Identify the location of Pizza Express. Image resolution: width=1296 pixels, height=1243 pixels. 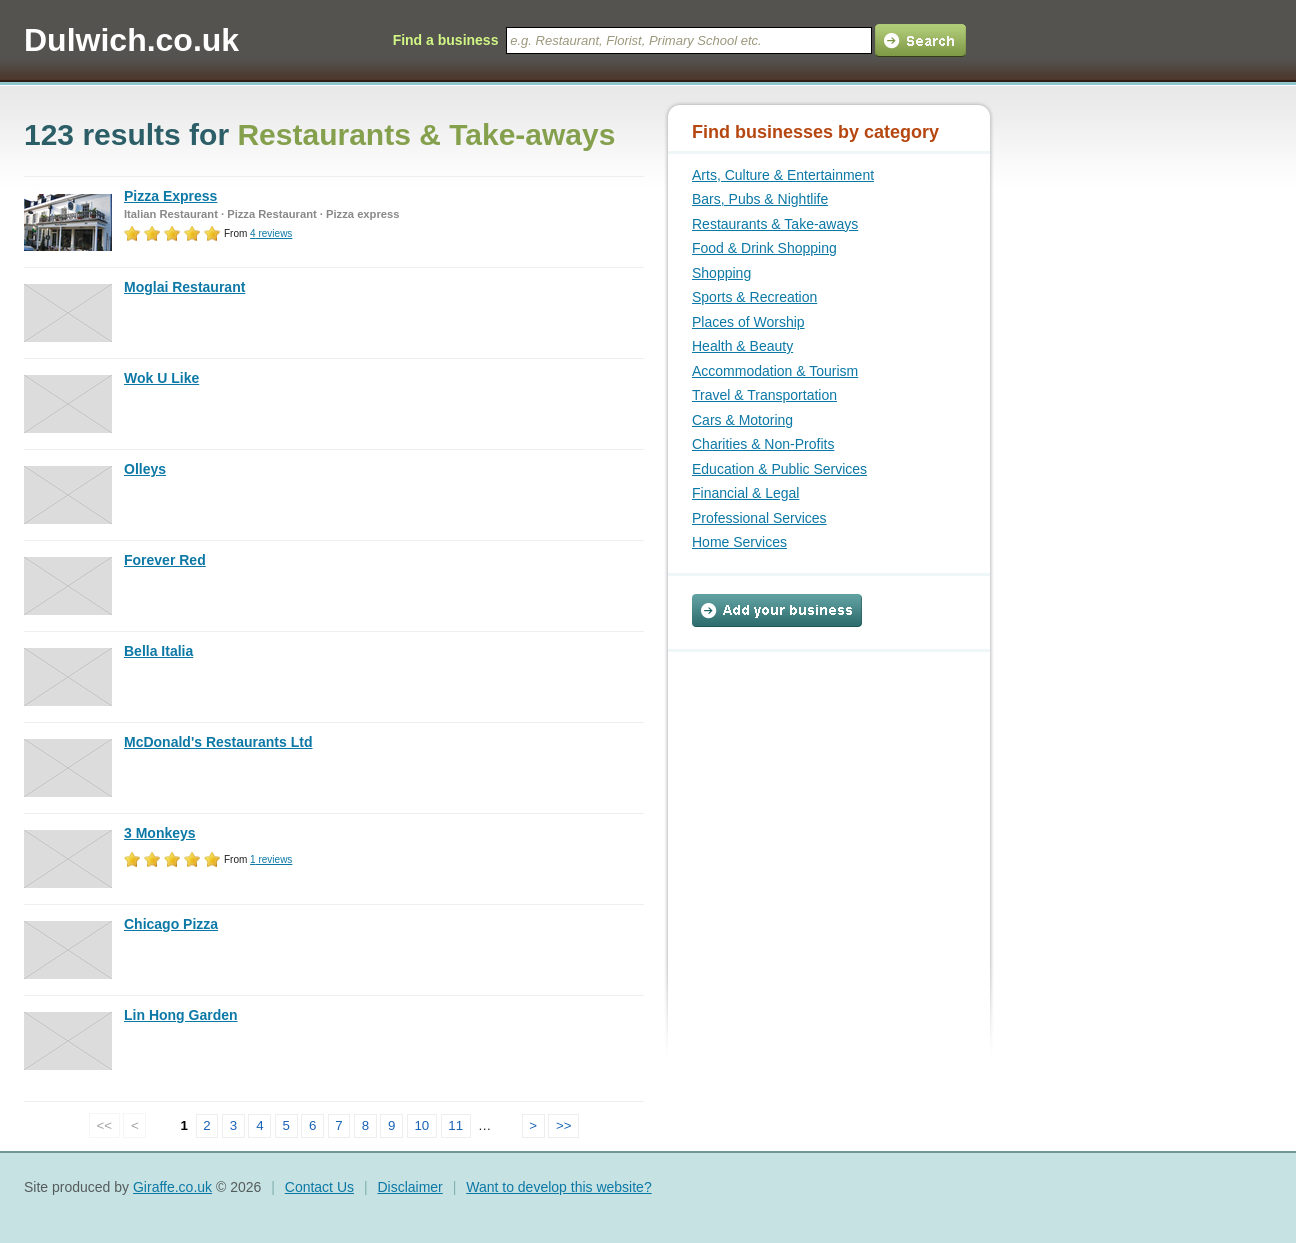
(170, 196).